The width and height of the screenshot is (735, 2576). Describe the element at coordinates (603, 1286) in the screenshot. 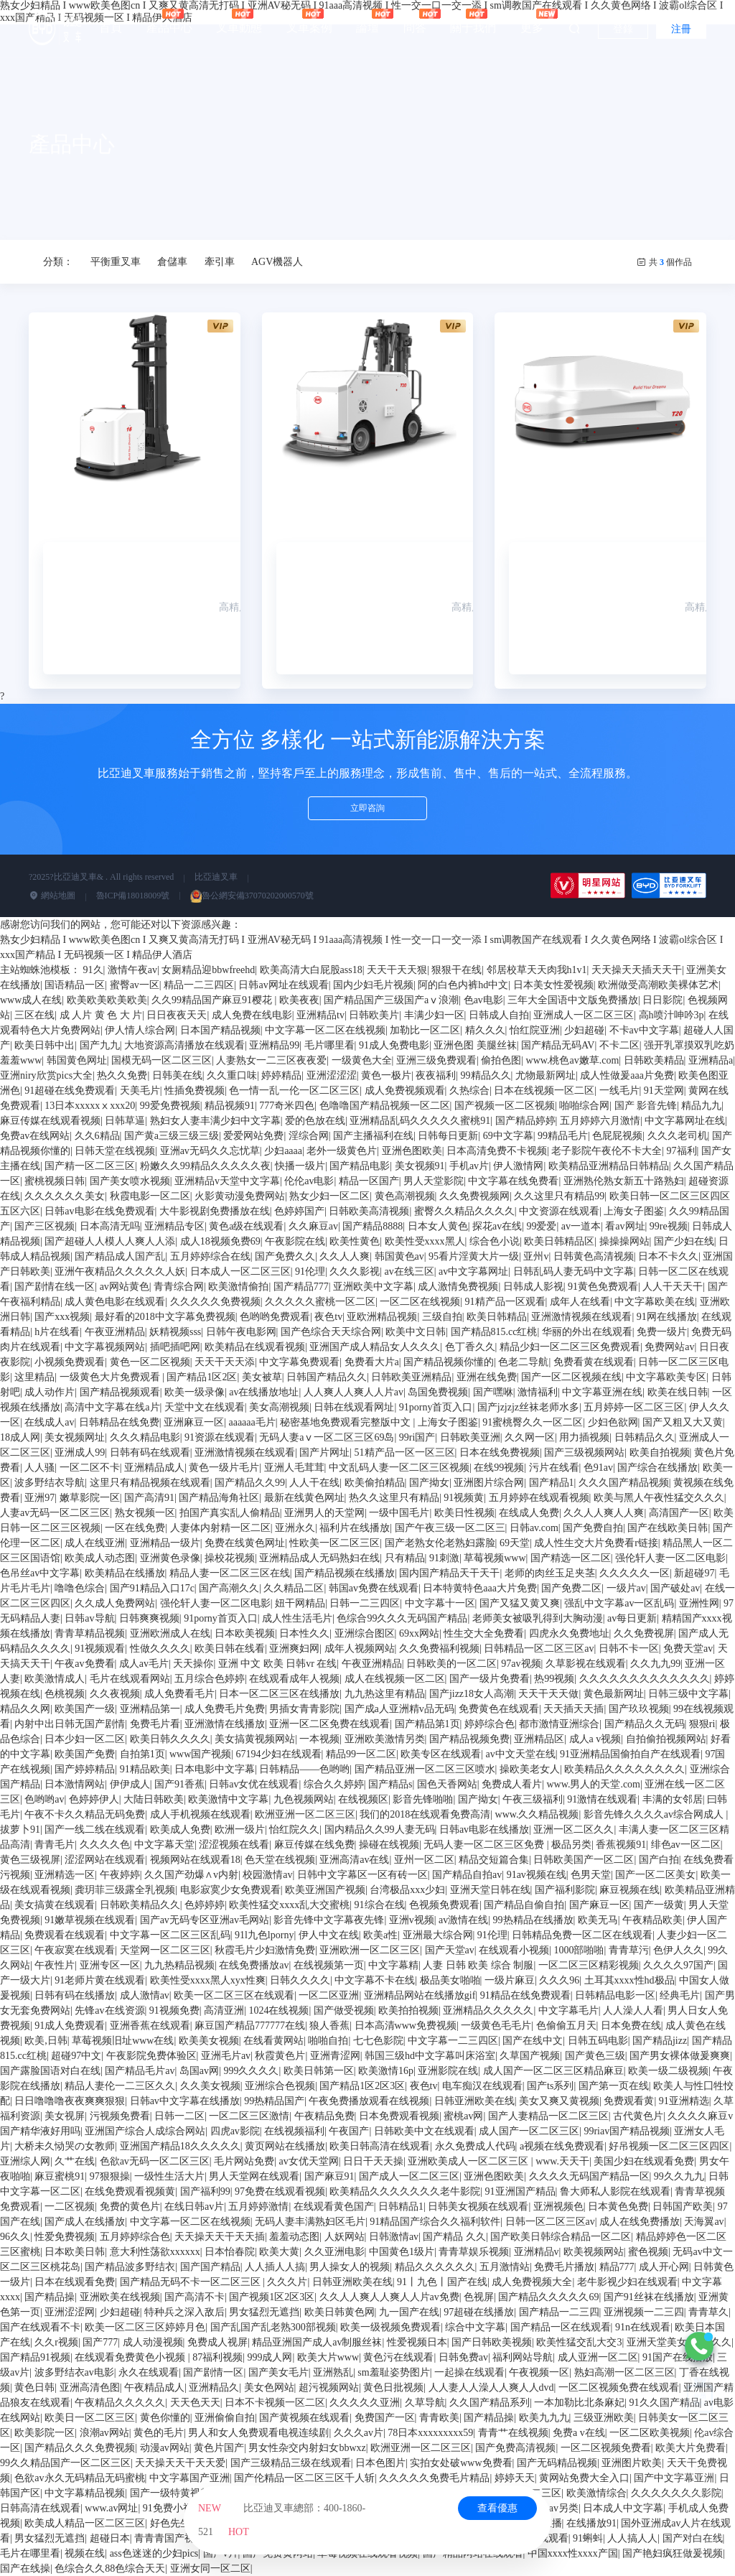

I see `91黄色免费观看` at that location.